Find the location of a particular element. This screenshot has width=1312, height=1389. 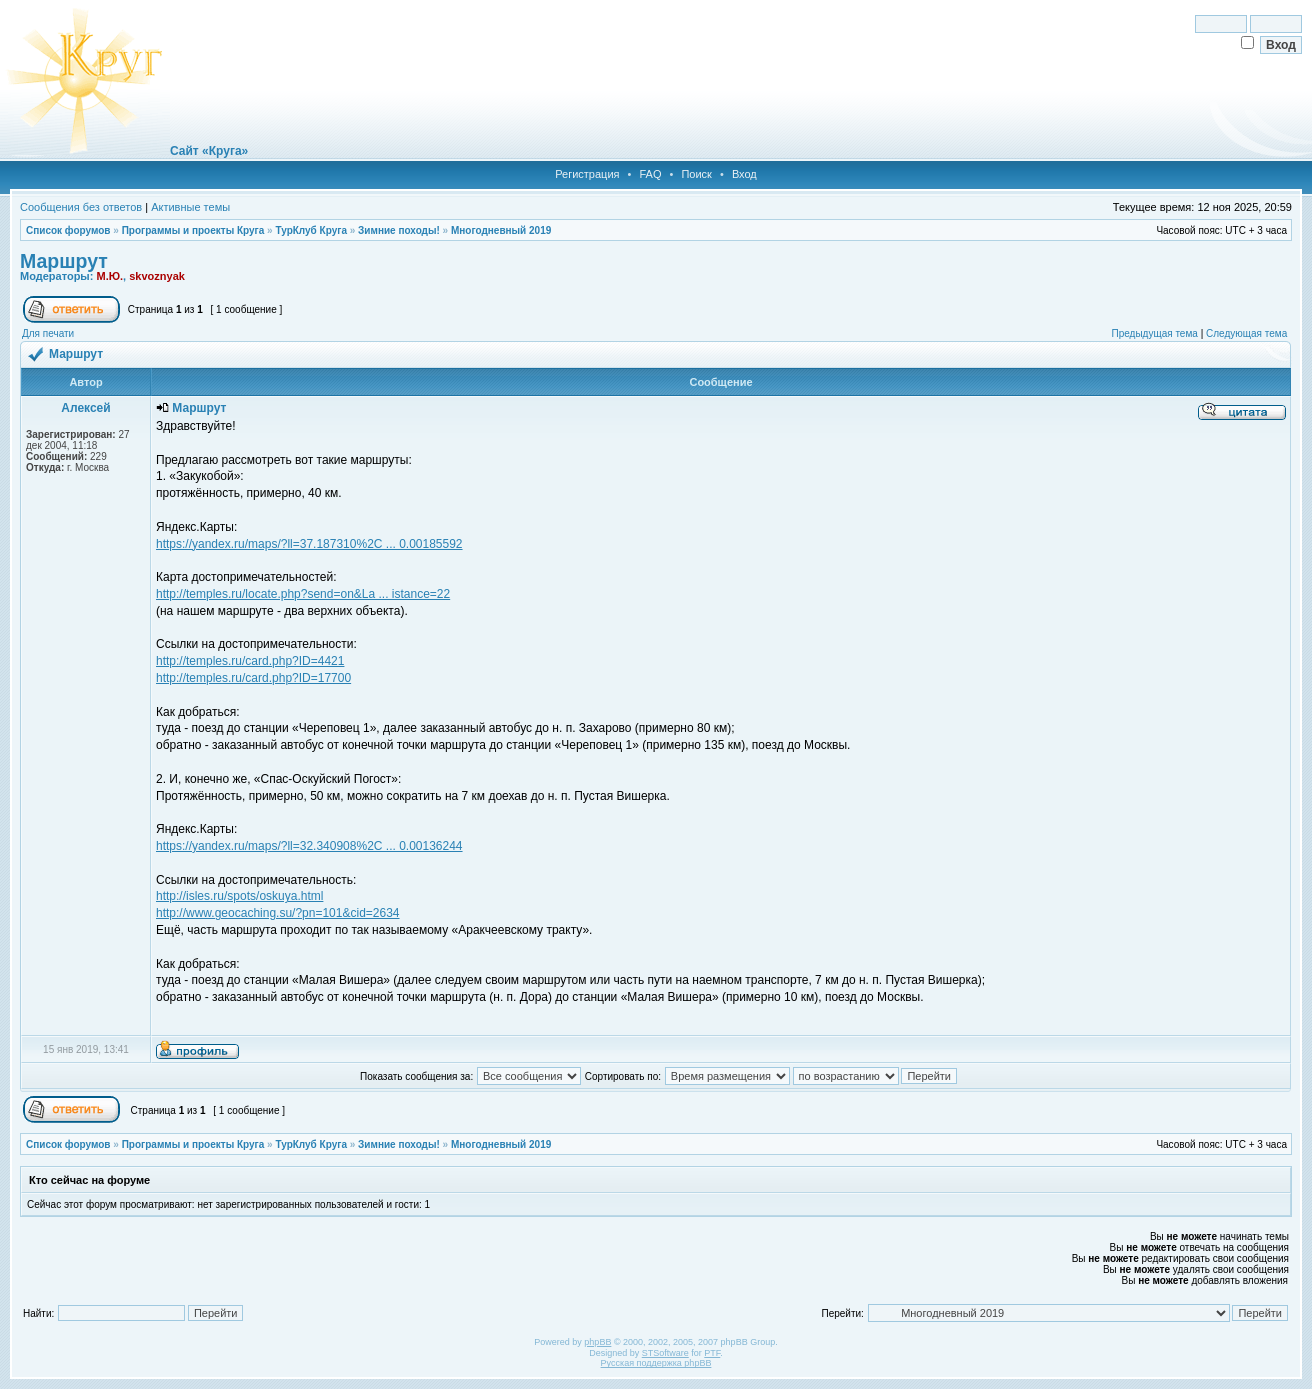

Сообщения без ответов is located at coordinates (81, 207).